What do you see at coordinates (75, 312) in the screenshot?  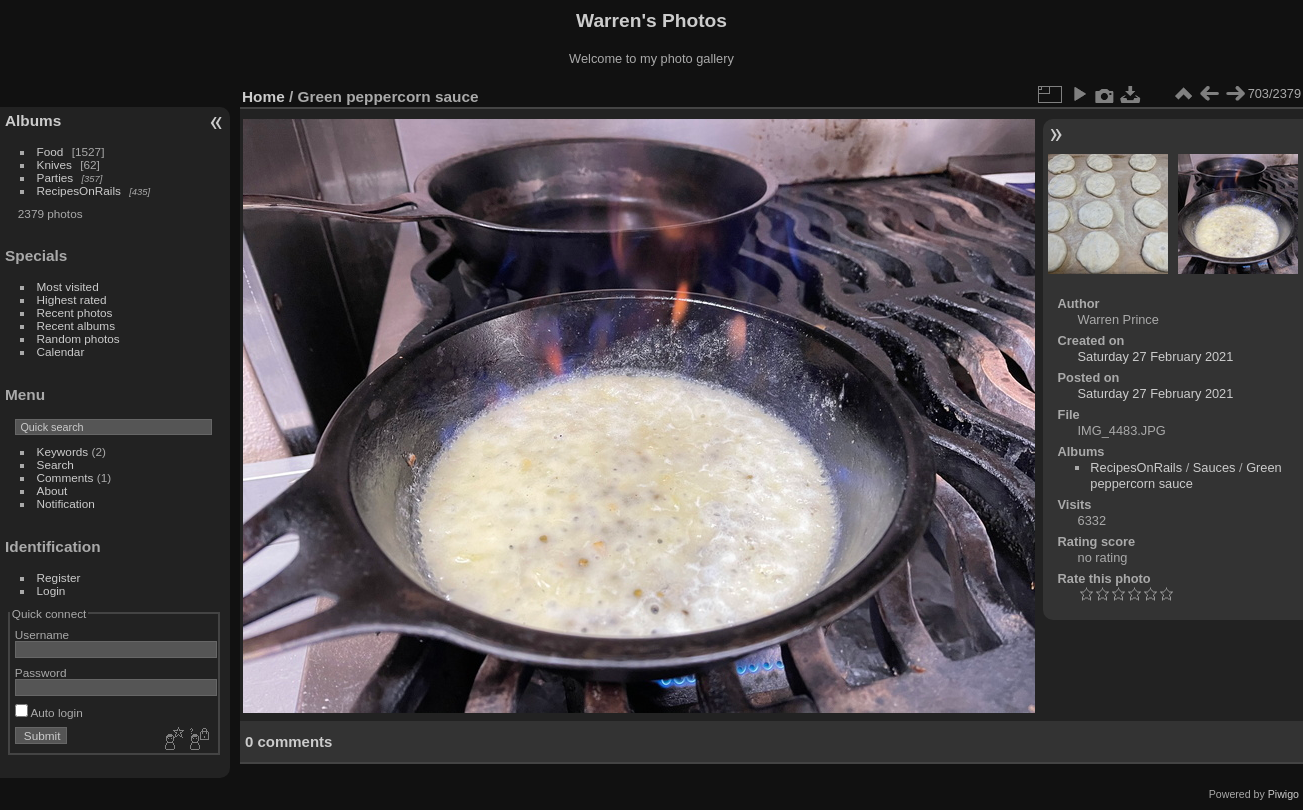 I see `Recent photos` at bounding box center [75, 312].